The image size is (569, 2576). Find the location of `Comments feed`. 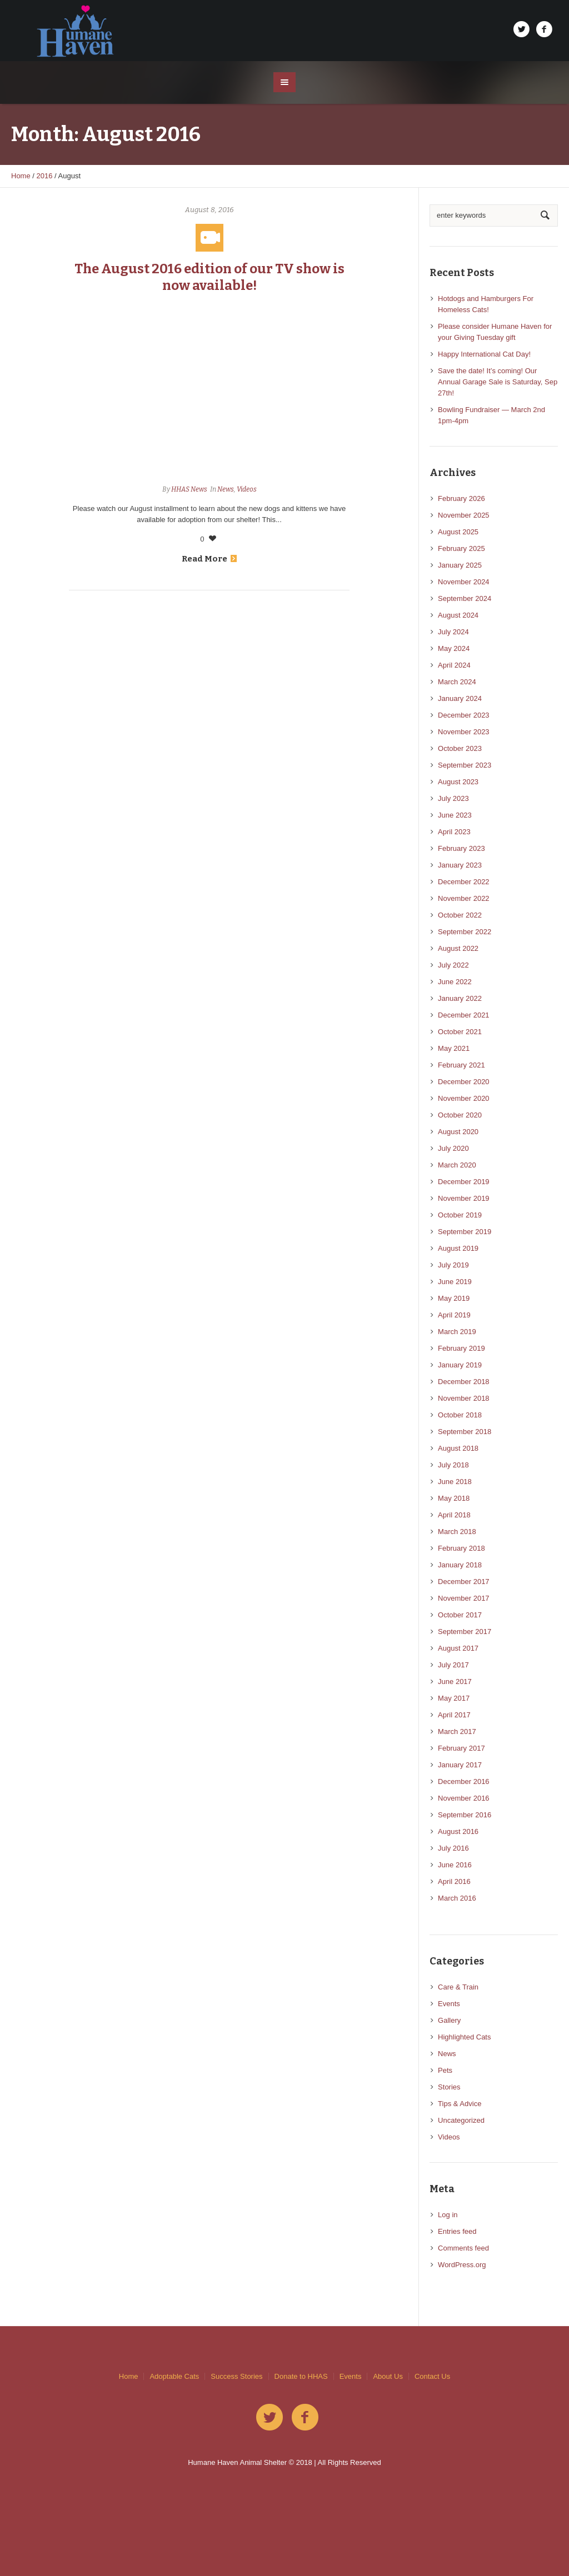

Comments feed is located at coordinates (463, 2248).